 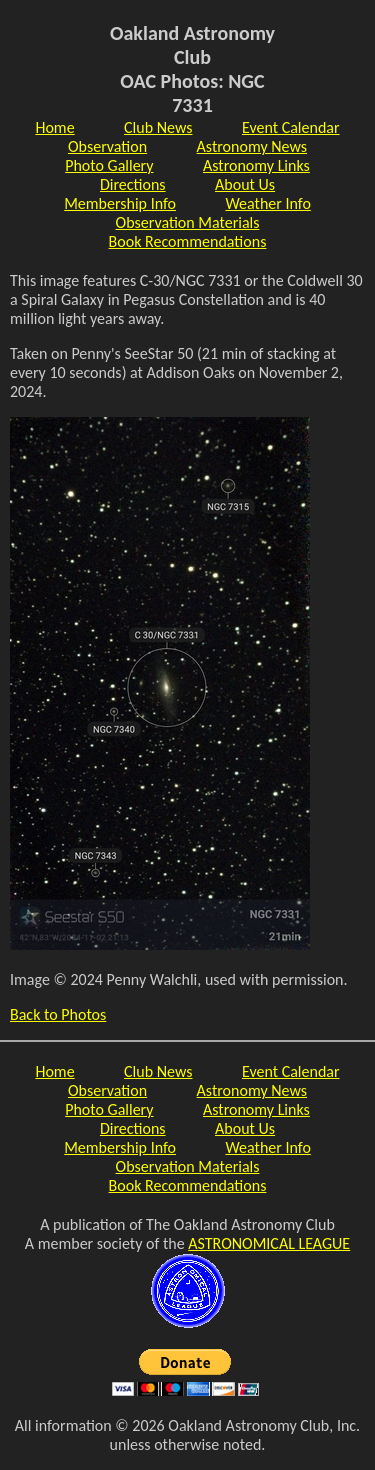 What do you see at coordinates (256, 165) in the screenshot?
I see `Astronomy Links` at bounding box center [256, 165].